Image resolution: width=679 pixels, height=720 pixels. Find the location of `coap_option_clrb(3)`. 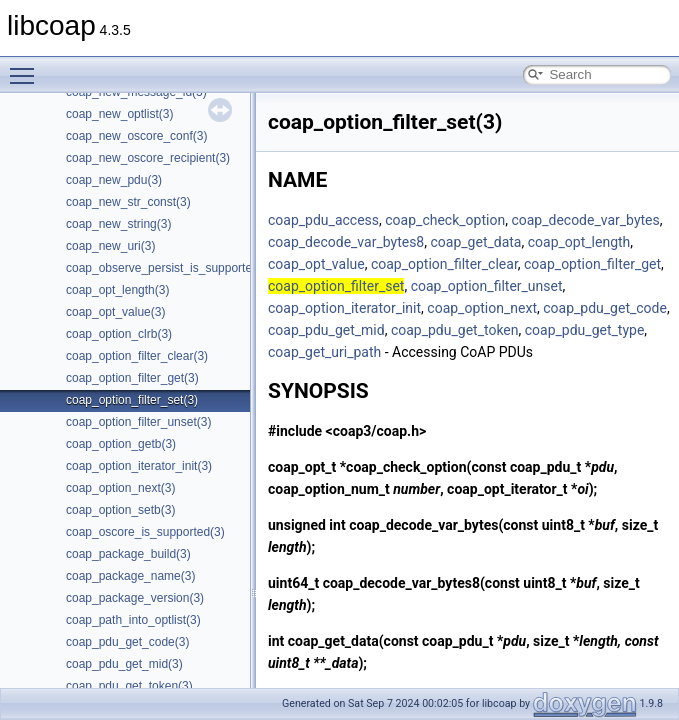

coap_option_clrb(3) is located at coordinates (119, 334).